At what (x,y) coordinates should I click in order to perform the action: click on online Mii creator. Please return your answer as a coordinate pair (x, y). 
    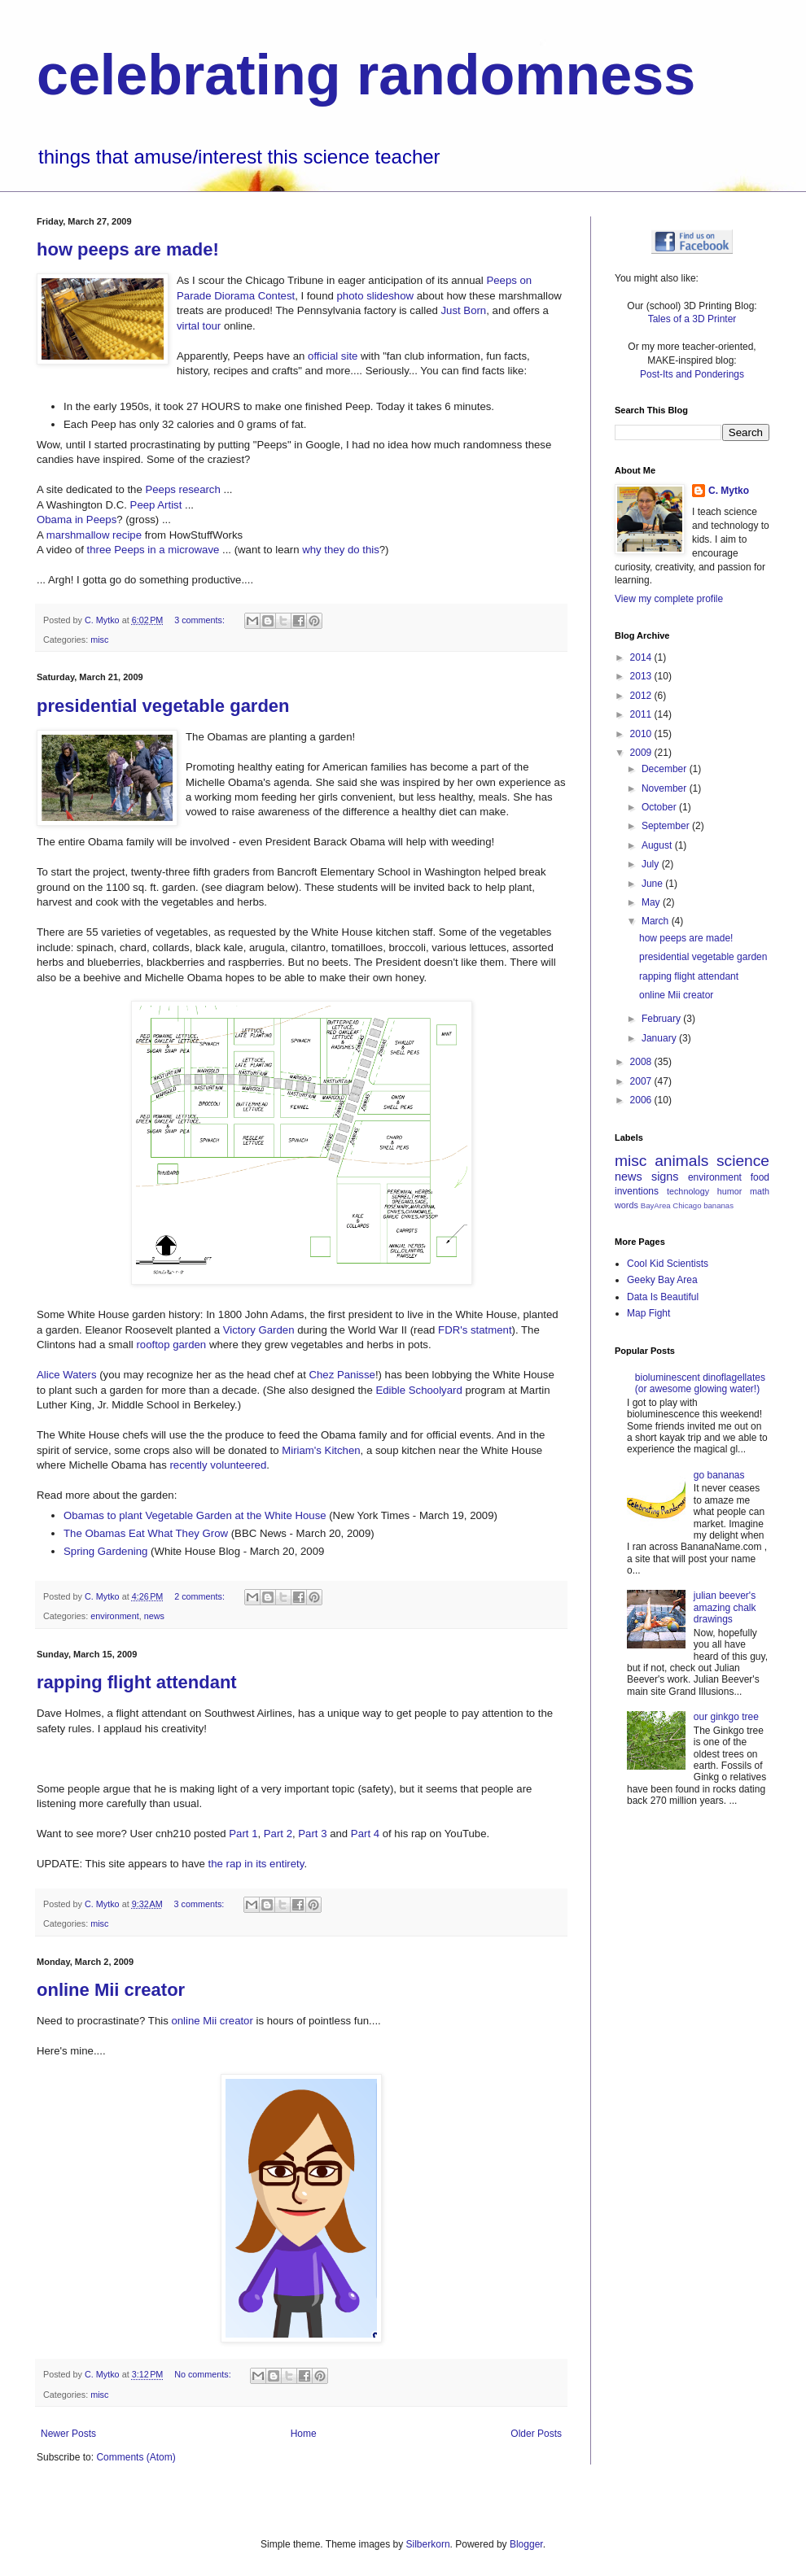
    Looking at the image, I should click on (111, 1990).